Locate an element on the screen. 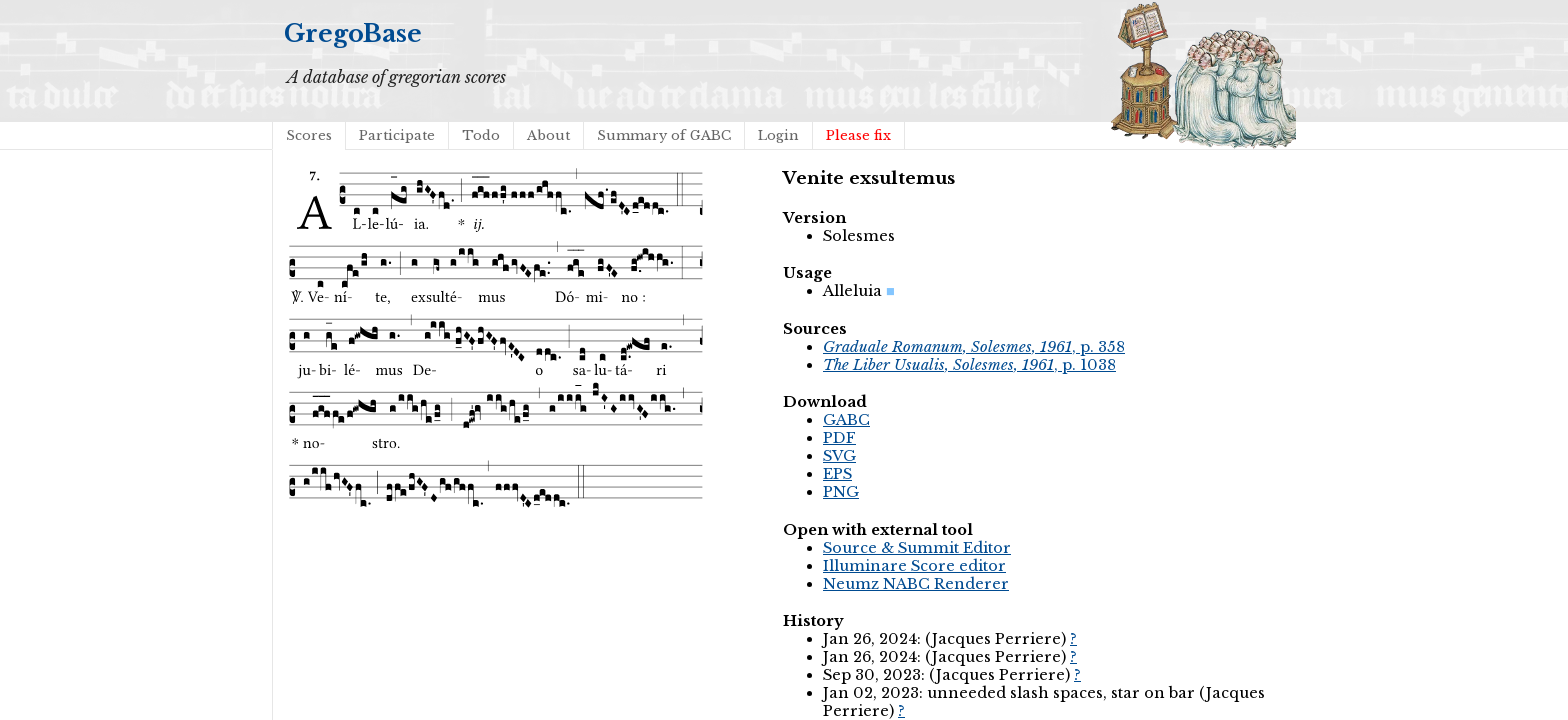 The width and height of the screenshot is (1568, 720). Scores is located at coordinates (309, 135).